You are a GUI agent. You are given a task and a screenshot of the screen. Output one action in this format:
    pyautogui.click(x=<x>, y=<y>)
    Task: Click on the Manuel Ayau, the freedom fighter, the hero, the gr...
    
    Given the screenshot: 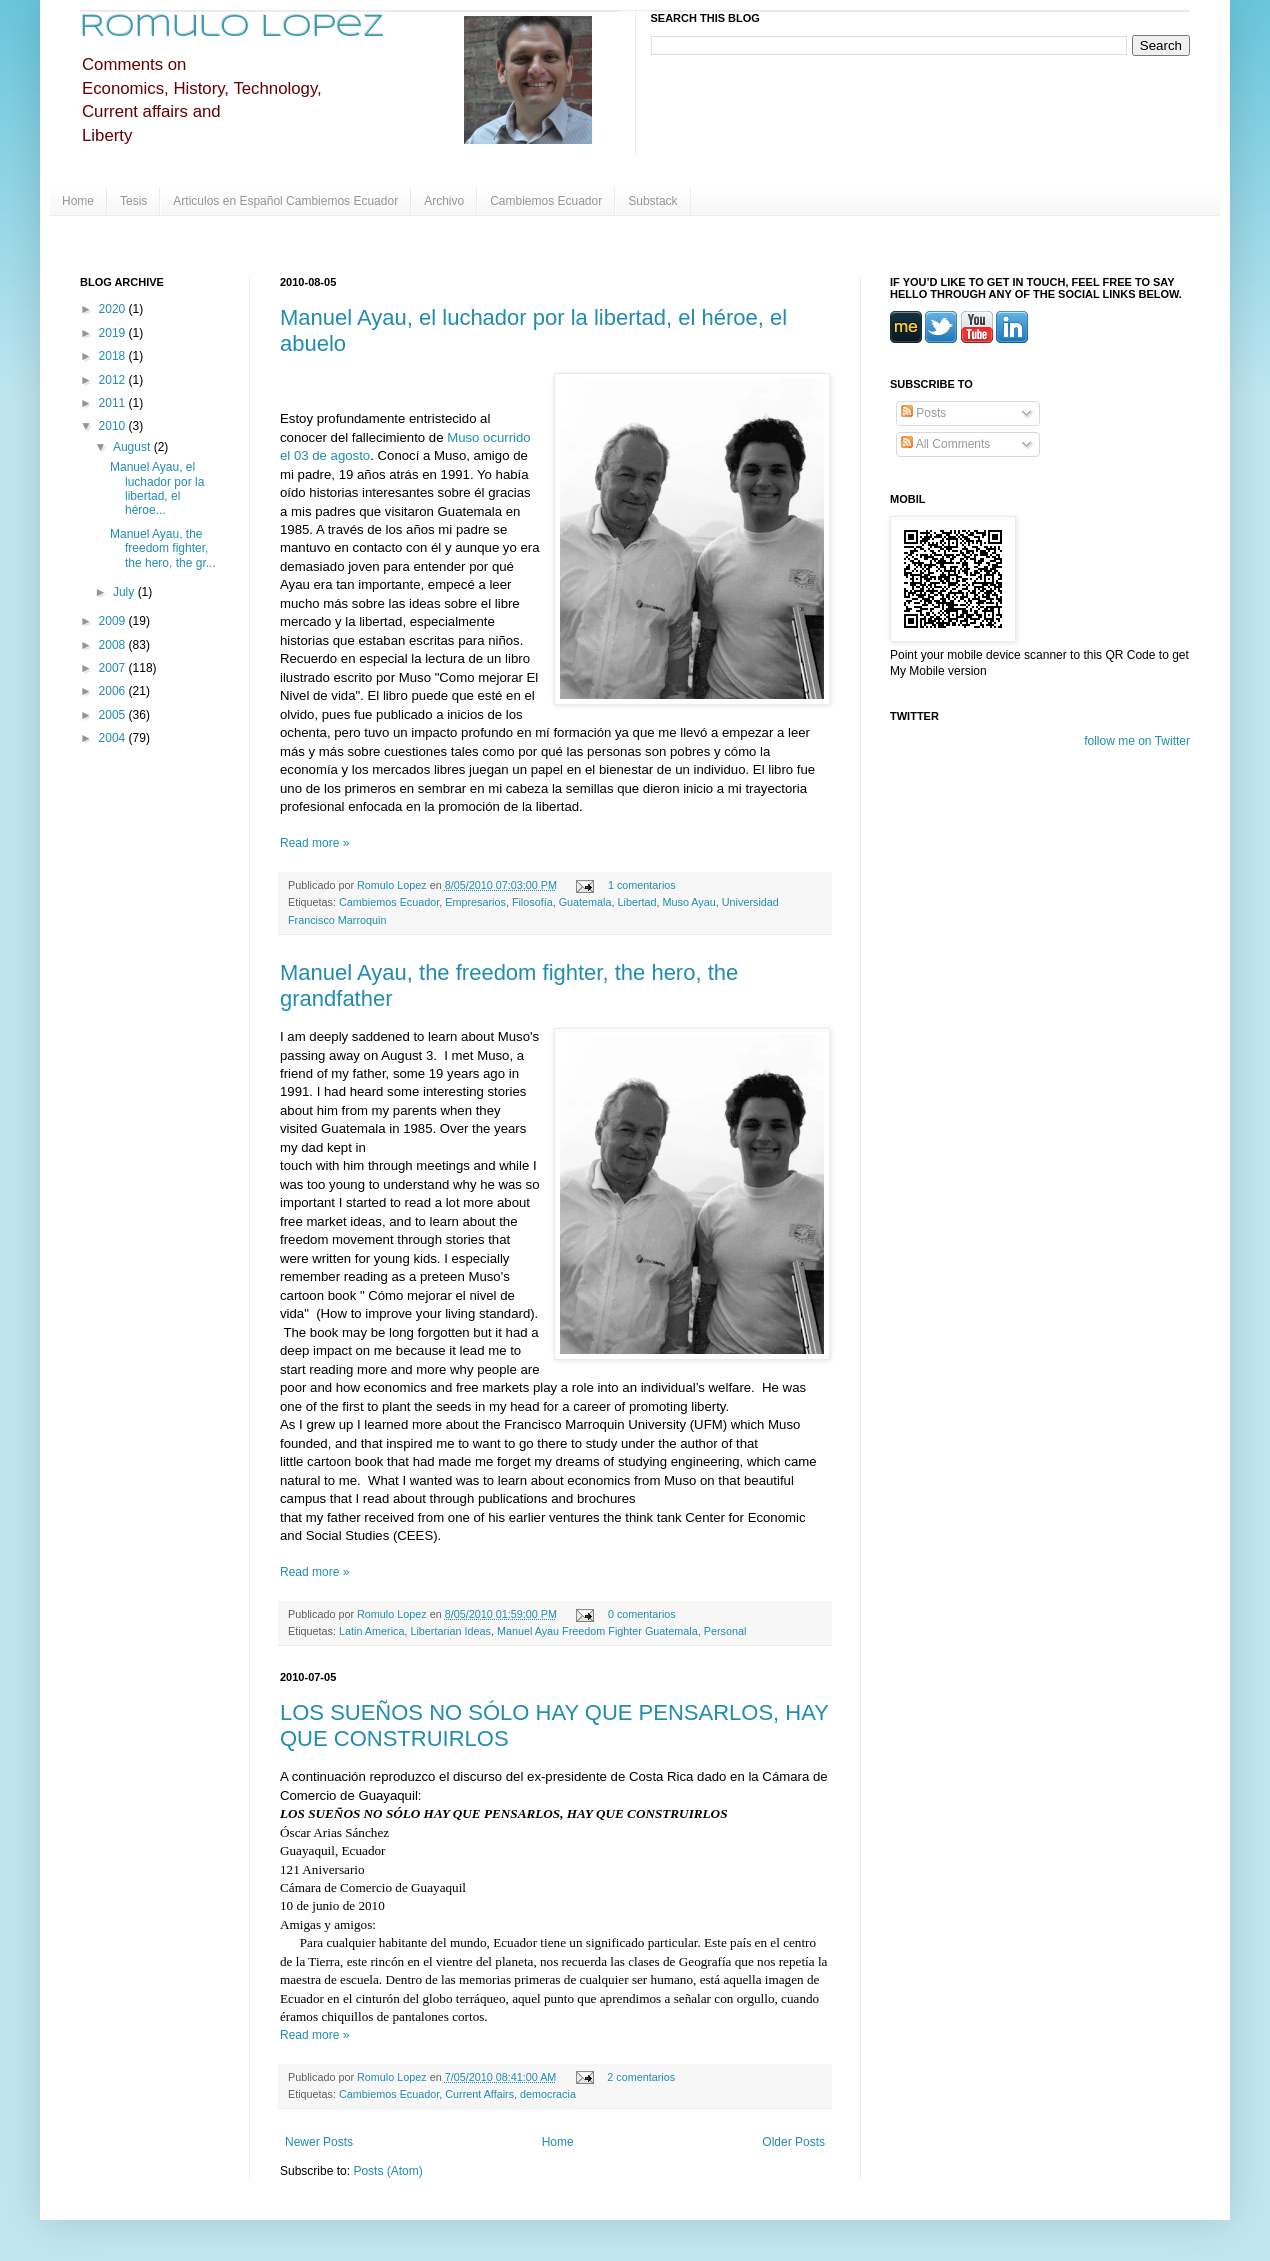 What is the action you would take?
    pyautogui.click(x=163, y=548)
    